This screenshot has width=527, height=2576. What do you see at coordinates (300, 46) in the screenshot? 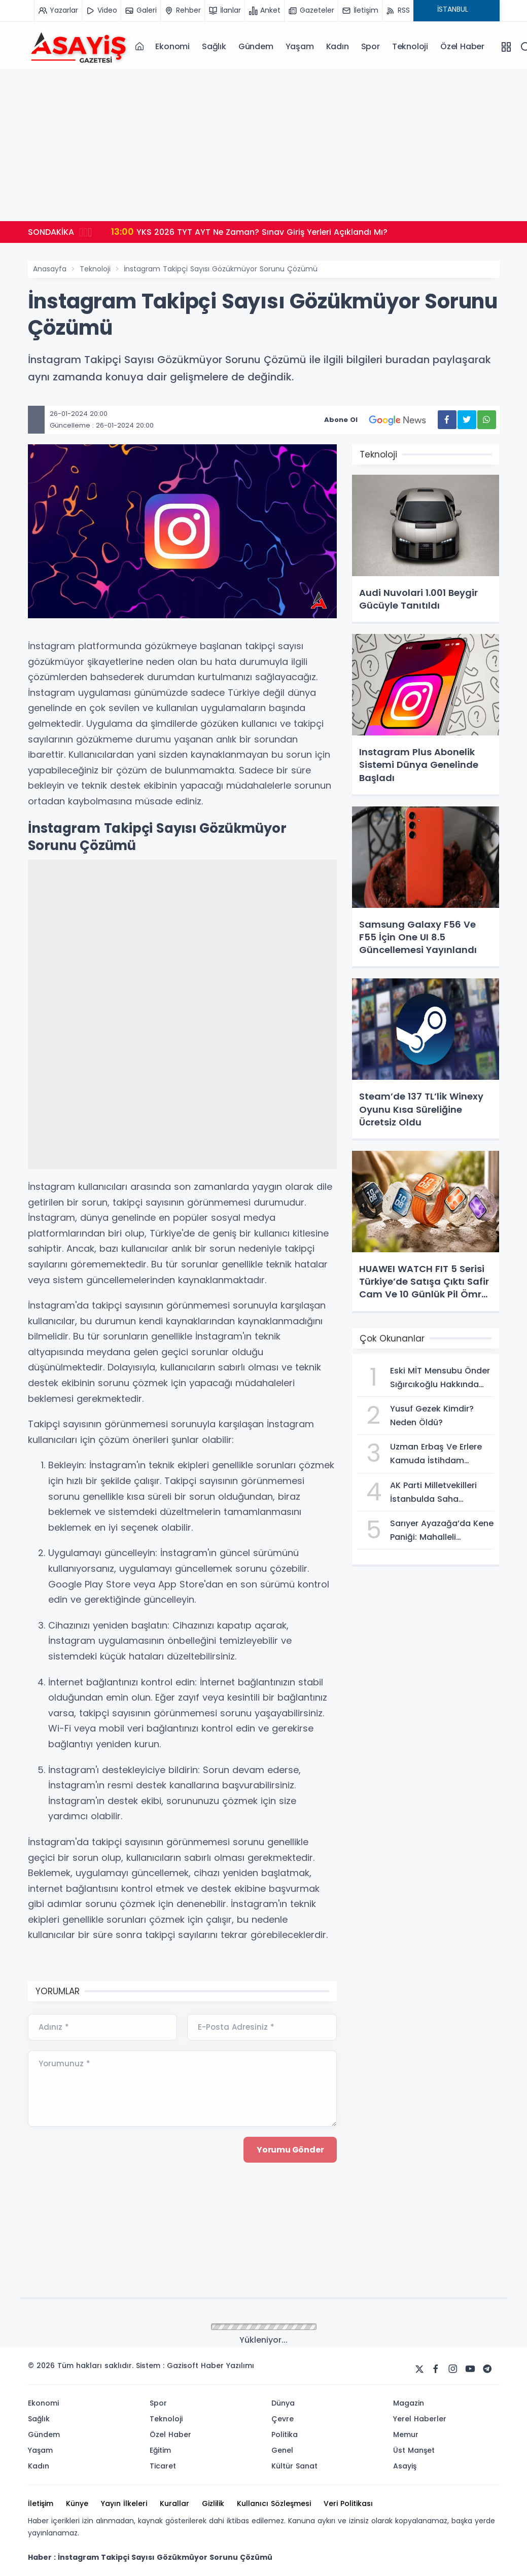
I see `Yaşam` at bounding box center [300, 46].